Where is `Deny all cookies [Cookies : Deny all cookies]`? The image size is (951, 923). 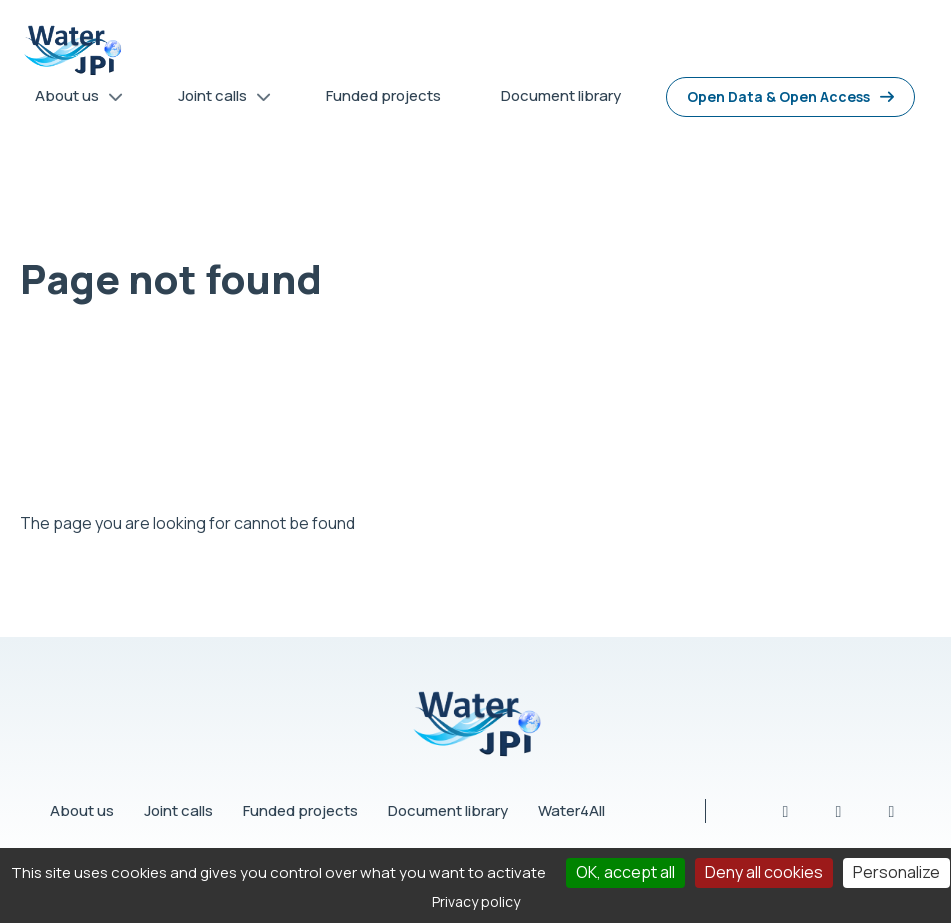
Deny all cookies [Cookies : Deny all cookies] is located at coordinates (764, 872).